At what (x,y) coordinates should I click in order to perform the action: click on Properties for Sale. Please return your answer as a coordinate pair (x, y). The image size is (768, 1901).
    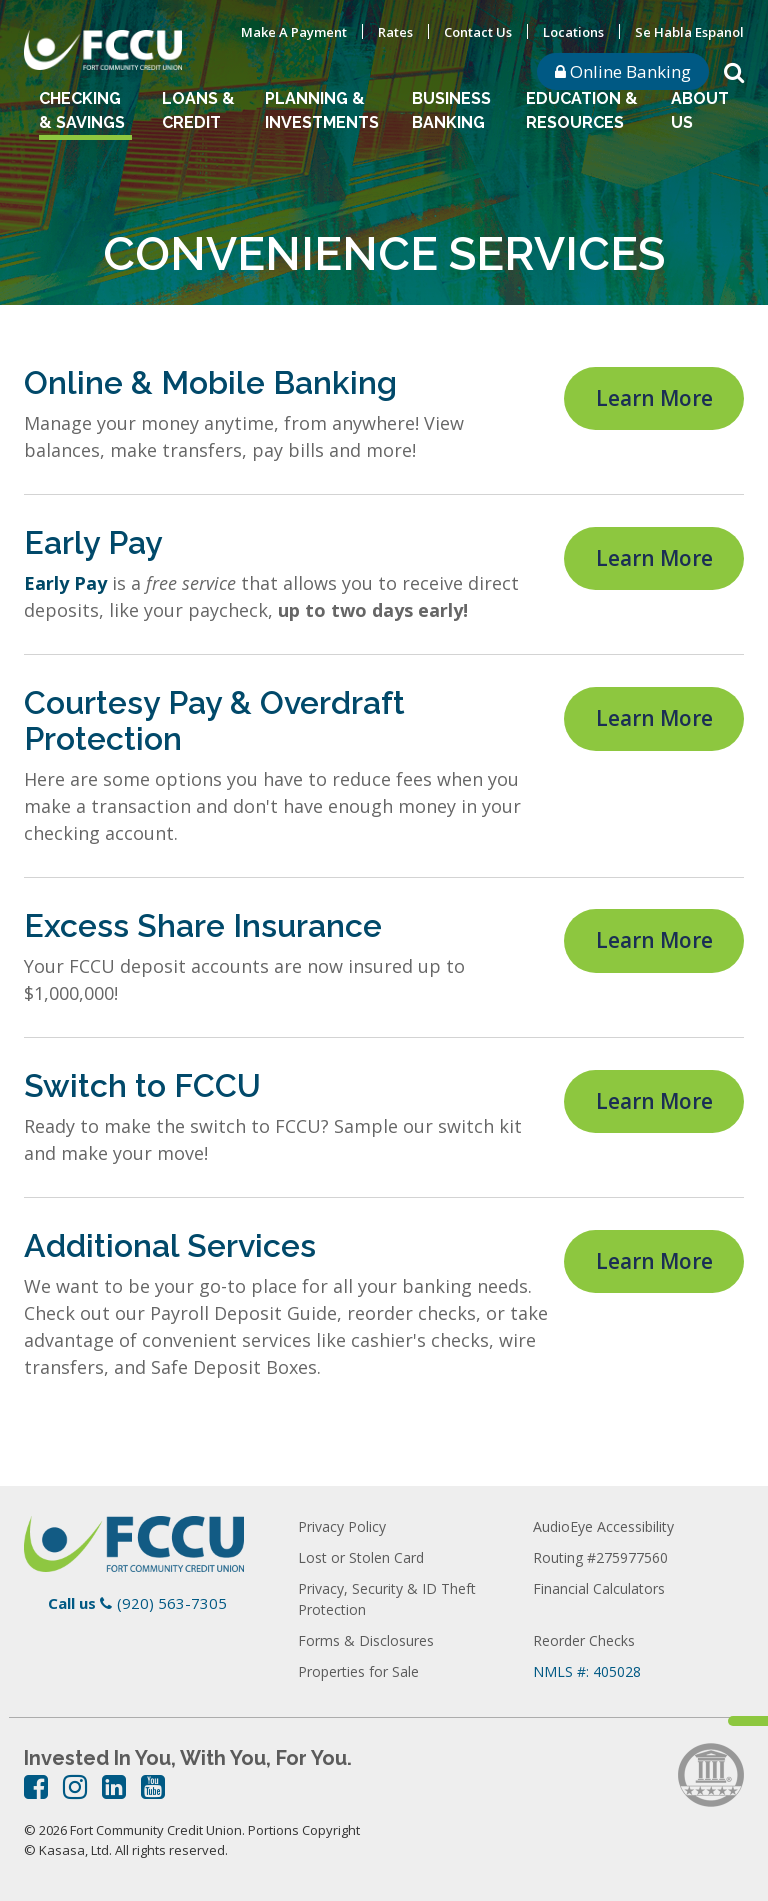
    Looking at the image, I should click on (358, 1671).